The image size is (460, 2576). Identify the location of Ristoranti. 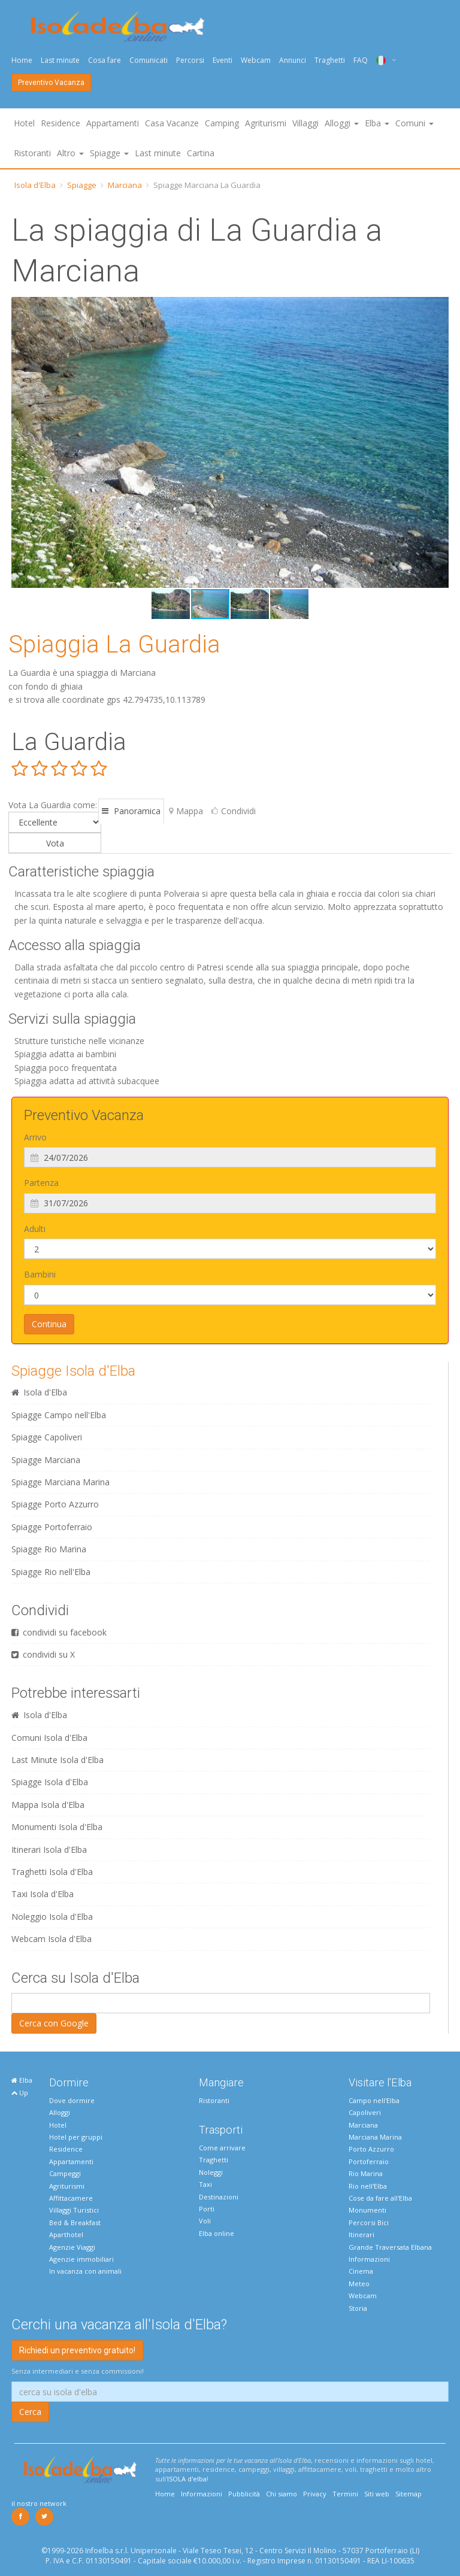
(32, 153).